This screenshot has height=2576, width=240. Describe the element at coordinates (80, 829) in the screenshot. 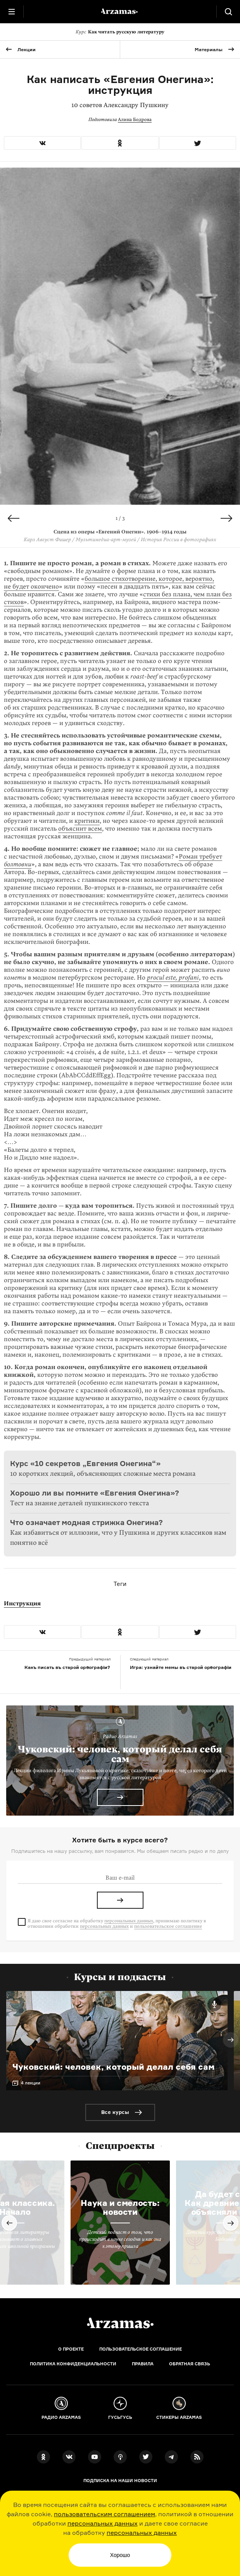

I see `объяснит всем` at that location.